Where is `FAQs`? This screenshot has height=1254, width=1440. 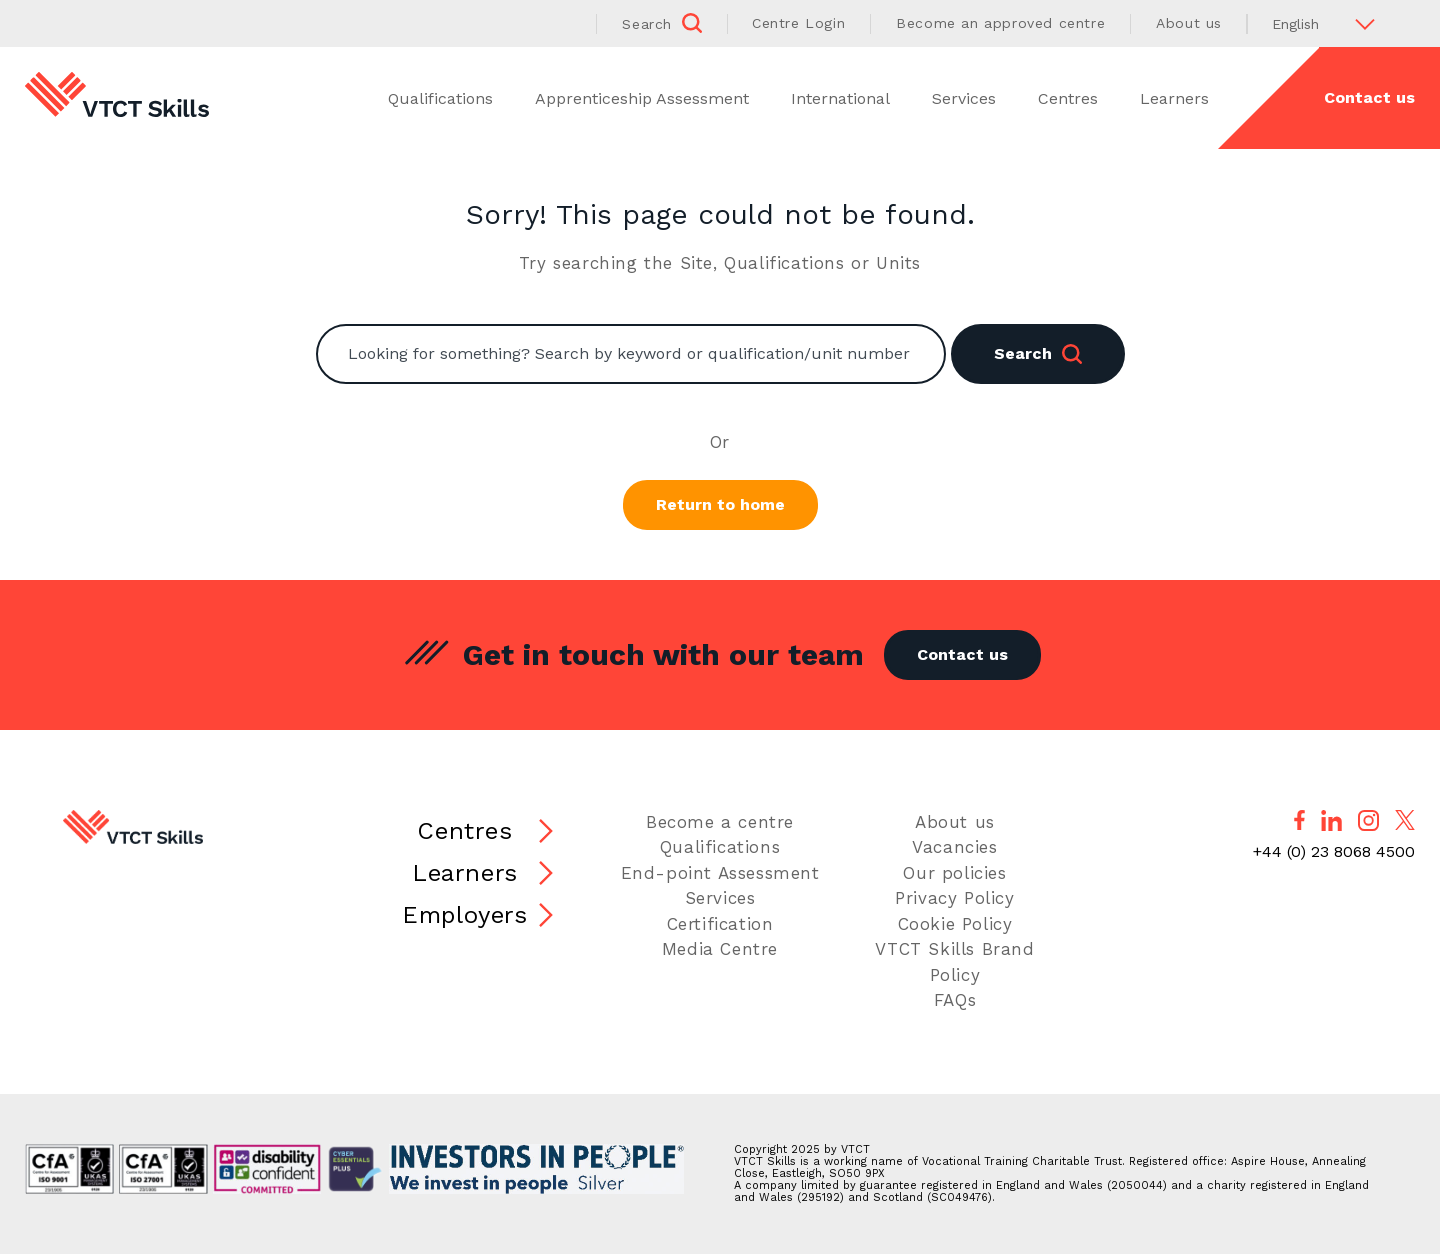
FAQs is located at coordinates (955, 1000).